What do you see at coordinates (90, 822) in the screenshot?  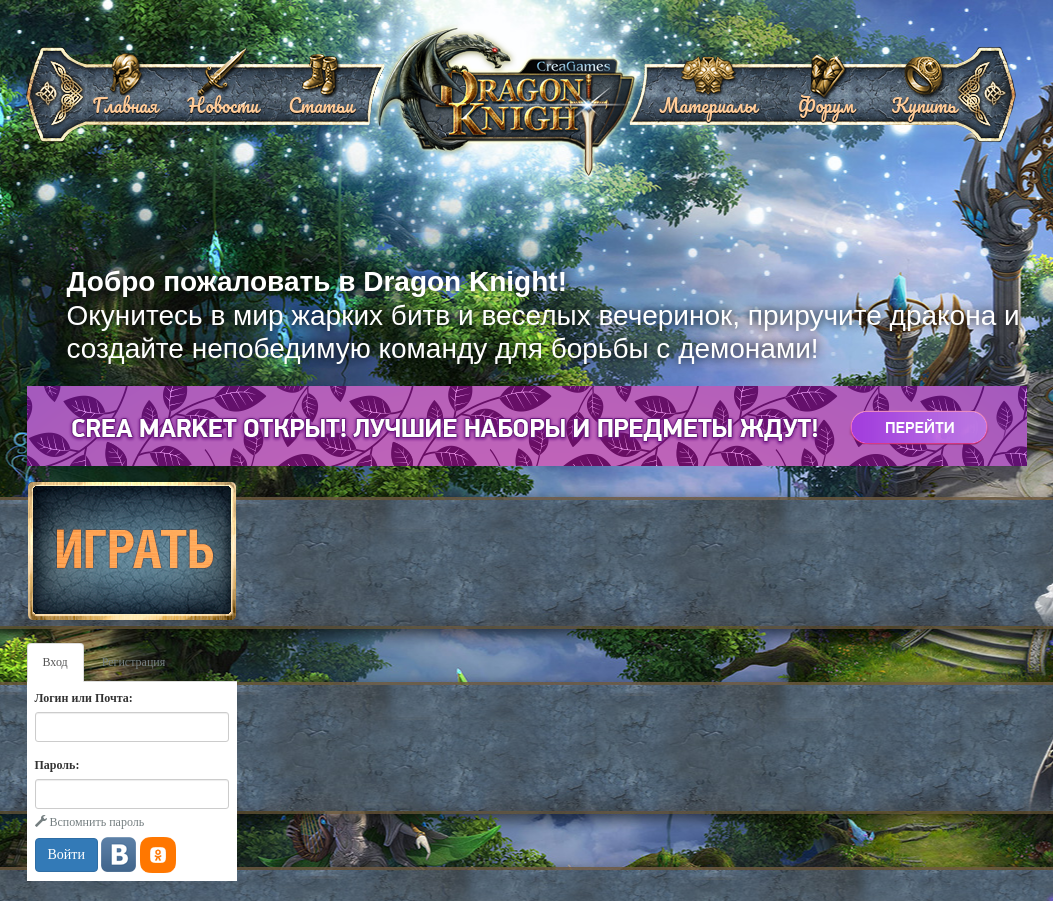 I see `Вспомнить пароль` at bounding box center [90, 822].